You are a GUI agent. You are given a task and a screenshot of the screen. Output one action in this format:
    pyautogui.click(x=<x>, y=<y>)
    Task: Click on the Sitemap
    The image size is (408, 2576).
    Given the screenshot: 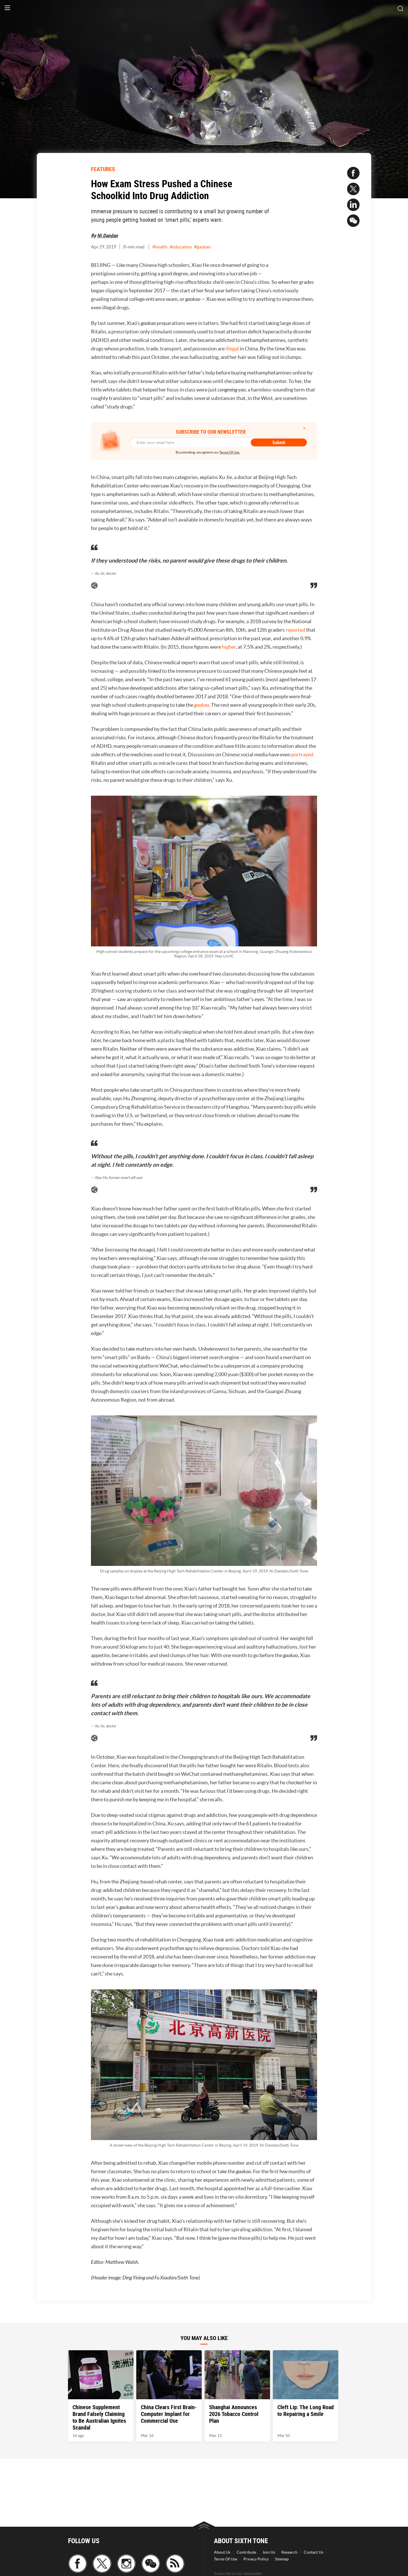 What is the action you would take?
    pyautogui.click(x=282, y=2559)
    